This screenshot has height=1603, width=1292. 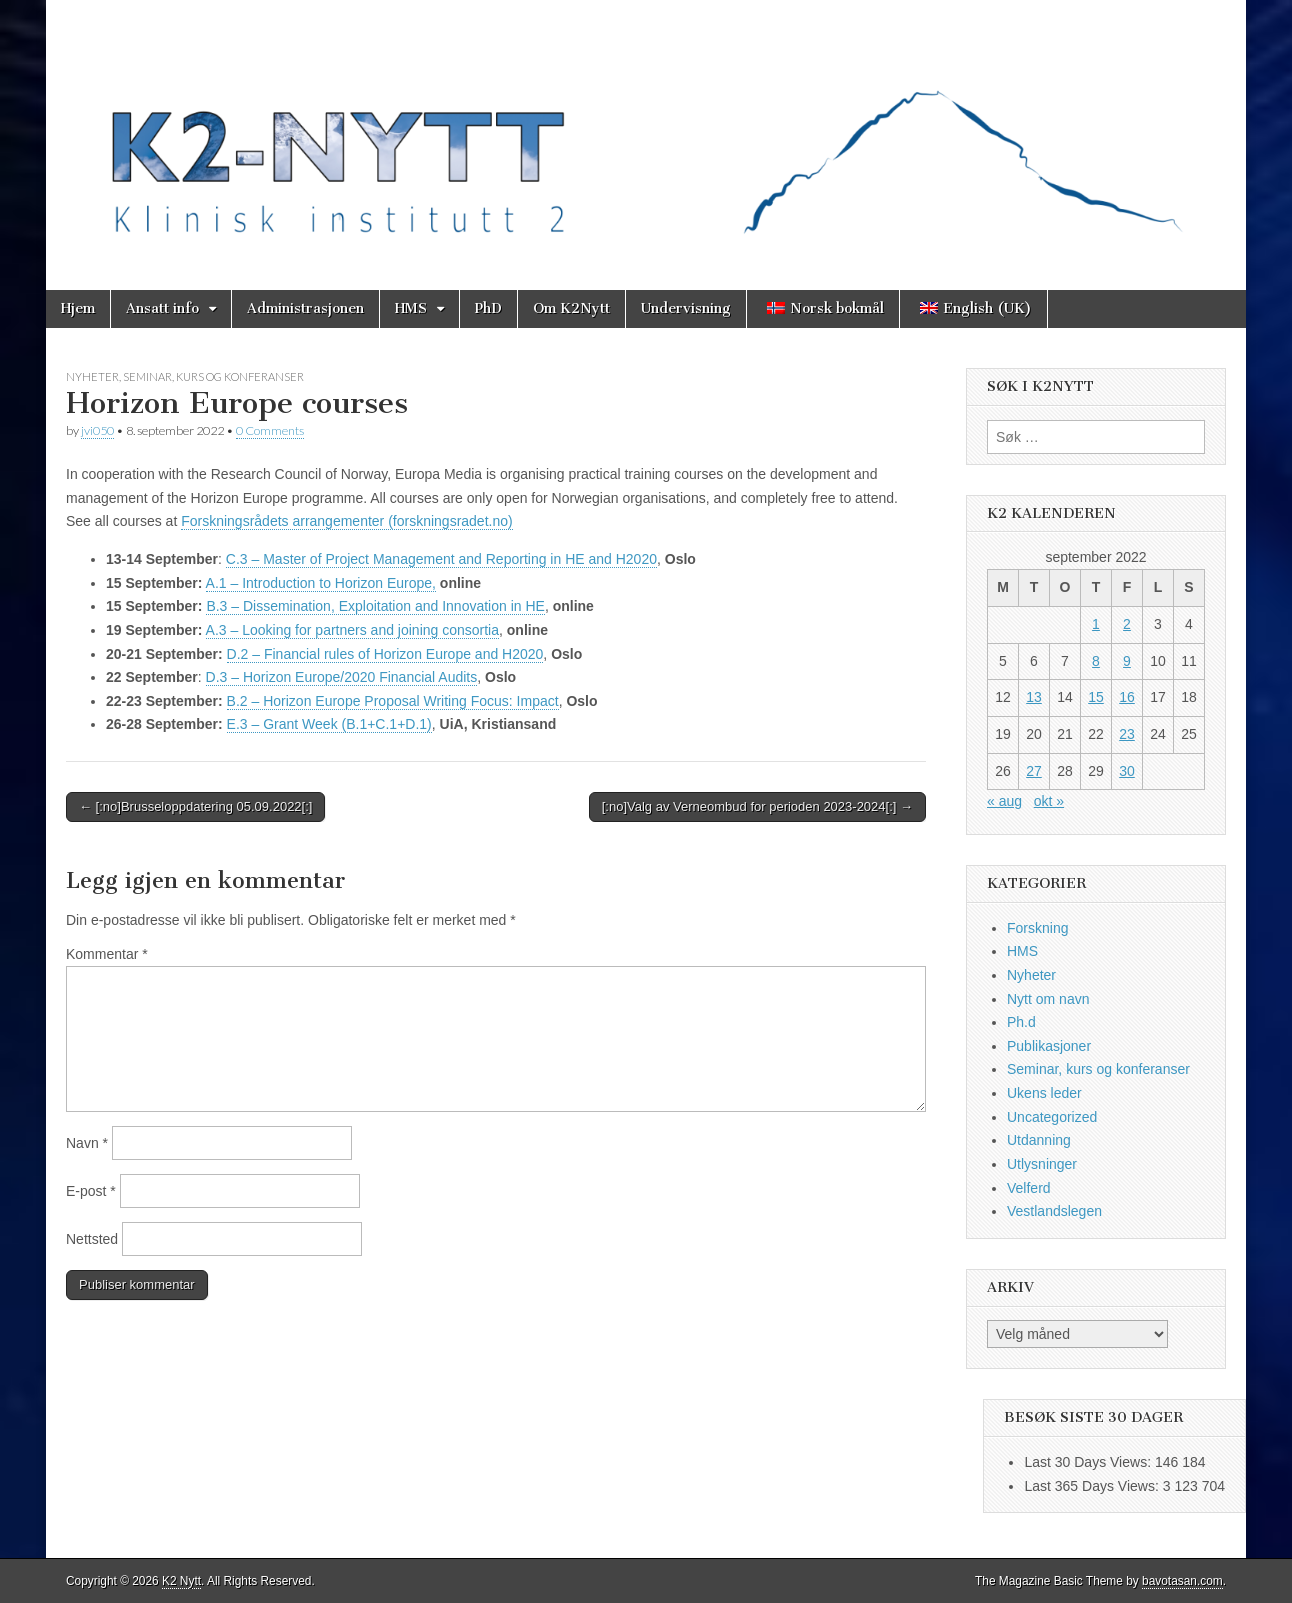 I want to click on E-post, so click(x=91, y=1191).